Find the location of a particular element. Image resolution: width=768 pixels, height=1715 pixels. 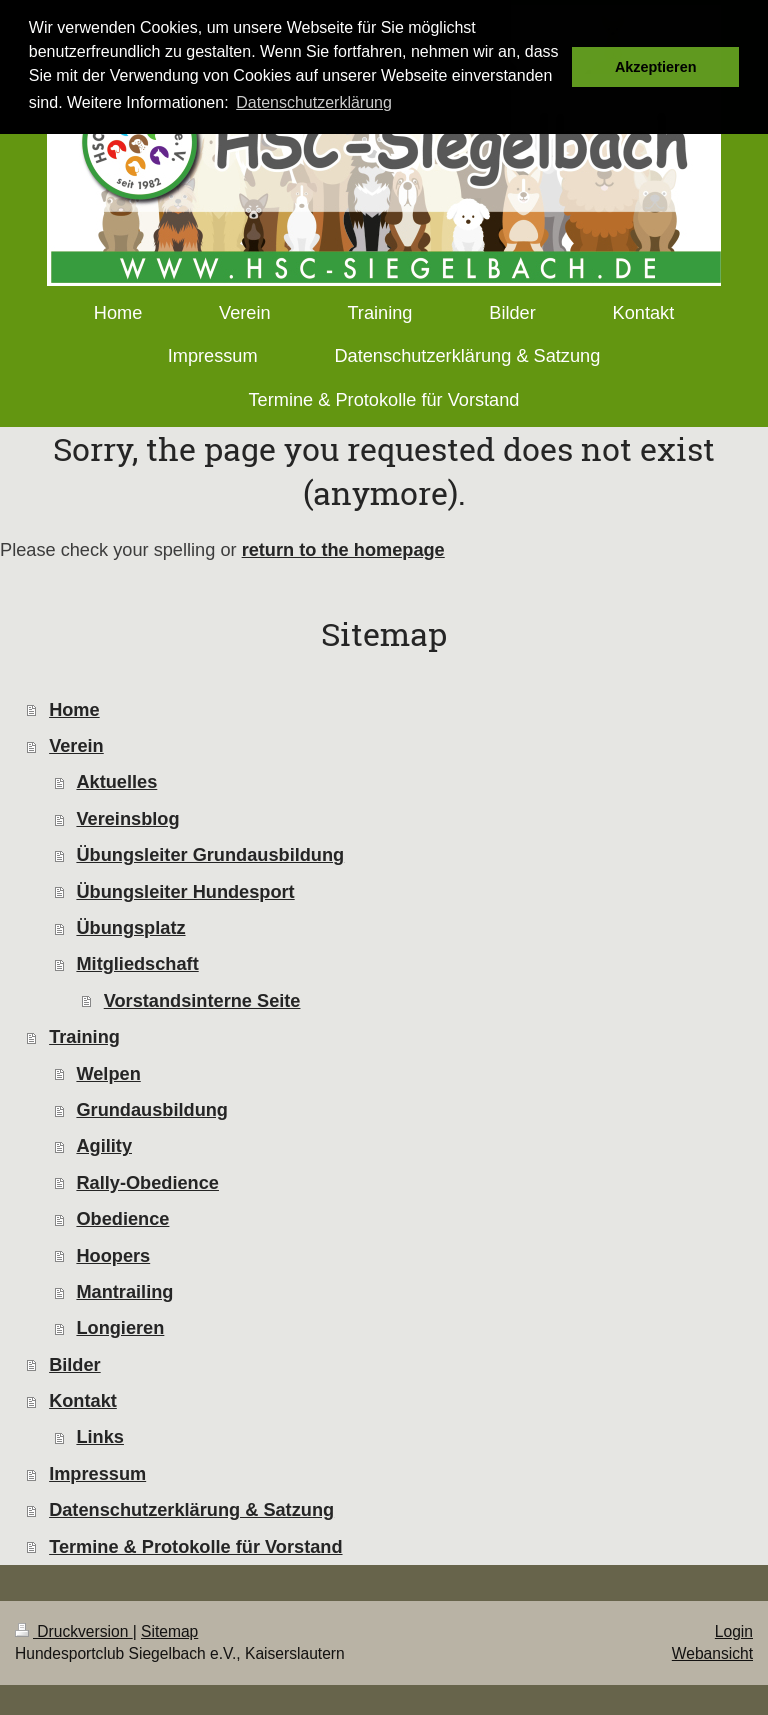

Rally-Obedience is located at coordinates (147, 1183).